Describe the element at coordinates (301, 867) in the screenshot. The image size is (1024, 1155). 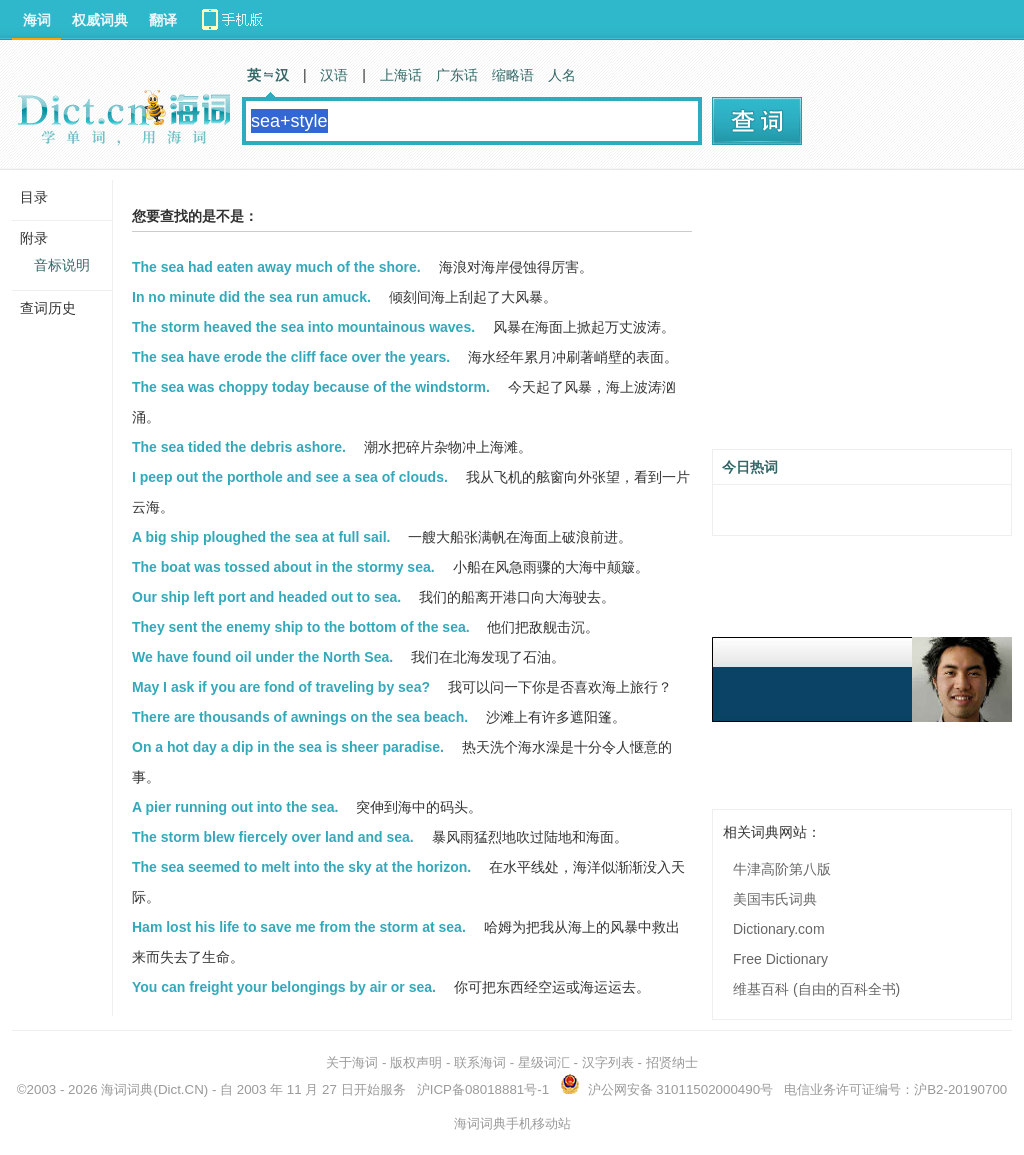
I see `The sea seemed to melt into the sky at the horizon.` at that location.